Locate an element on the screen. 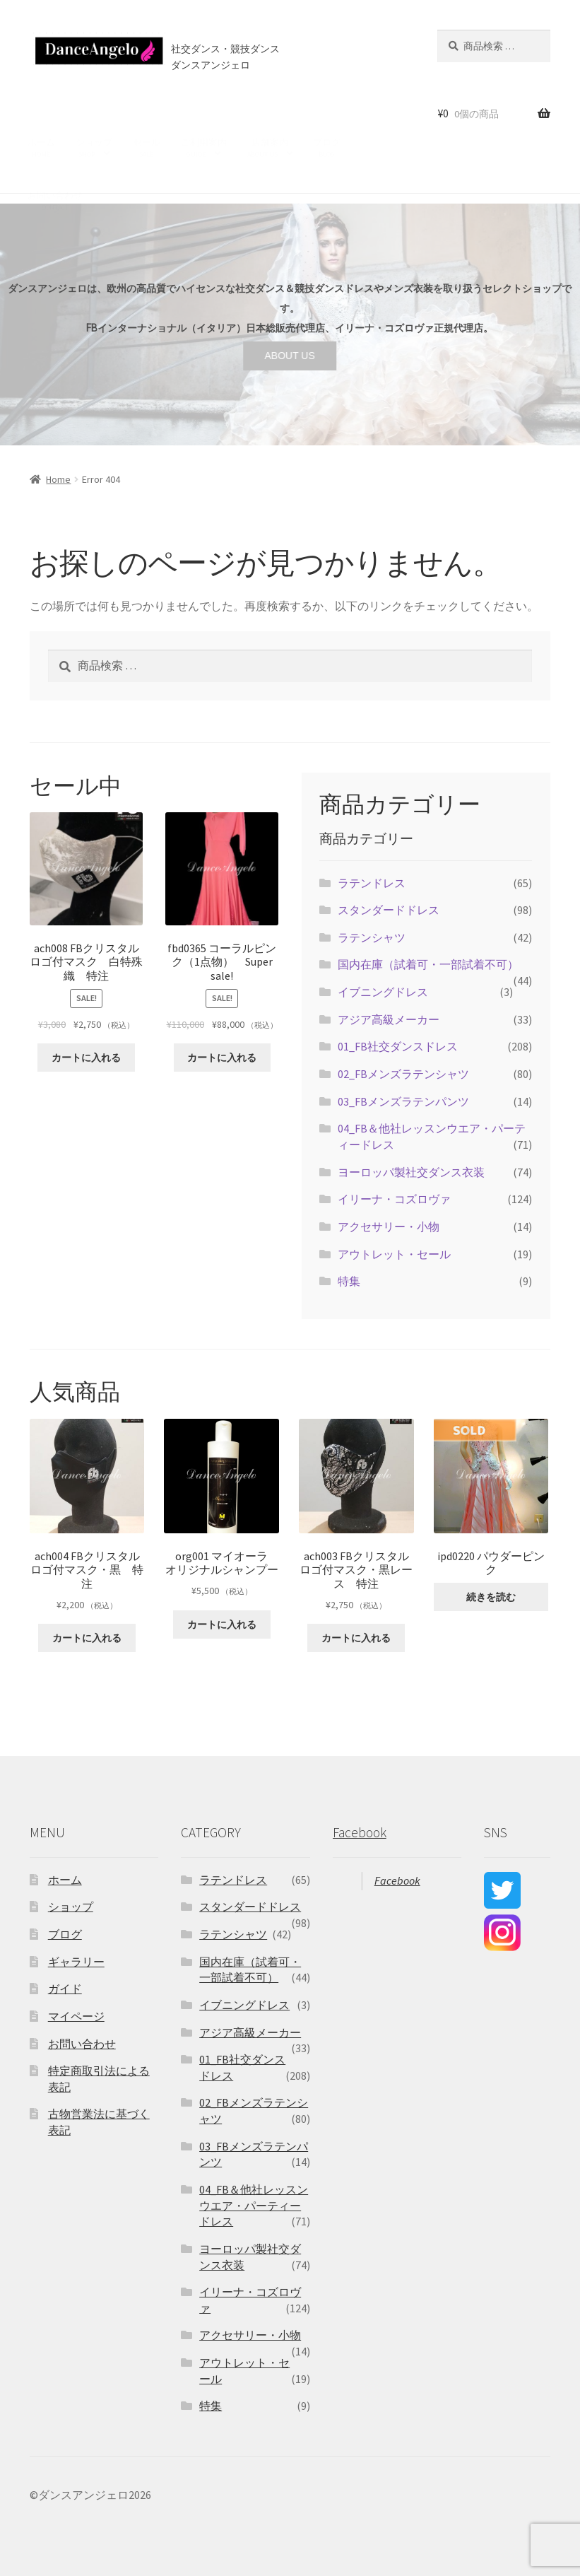 The width and height of the screenshot is (580, 2576). 01_FB社交ダンスドレス is located at coordinates (398, 1046).